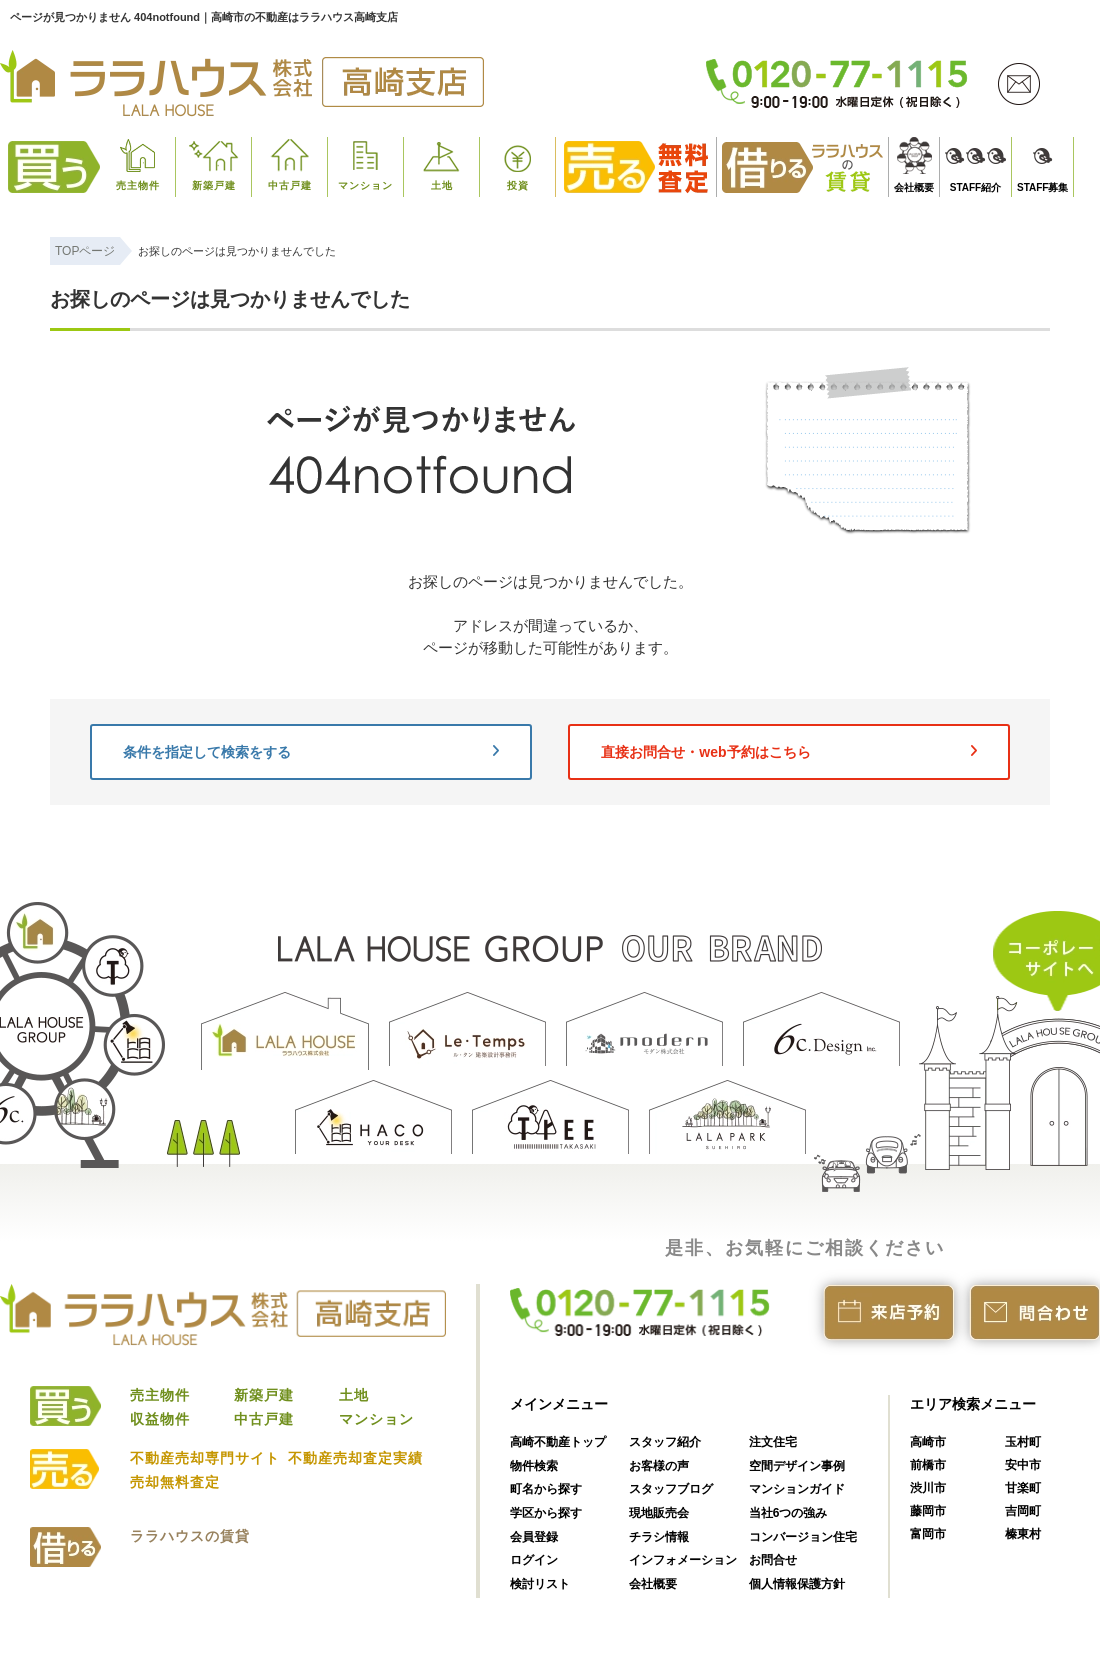 This screenshot has width=1100, height=1678. I want to click on 藤岡市, so click(928, 1511).